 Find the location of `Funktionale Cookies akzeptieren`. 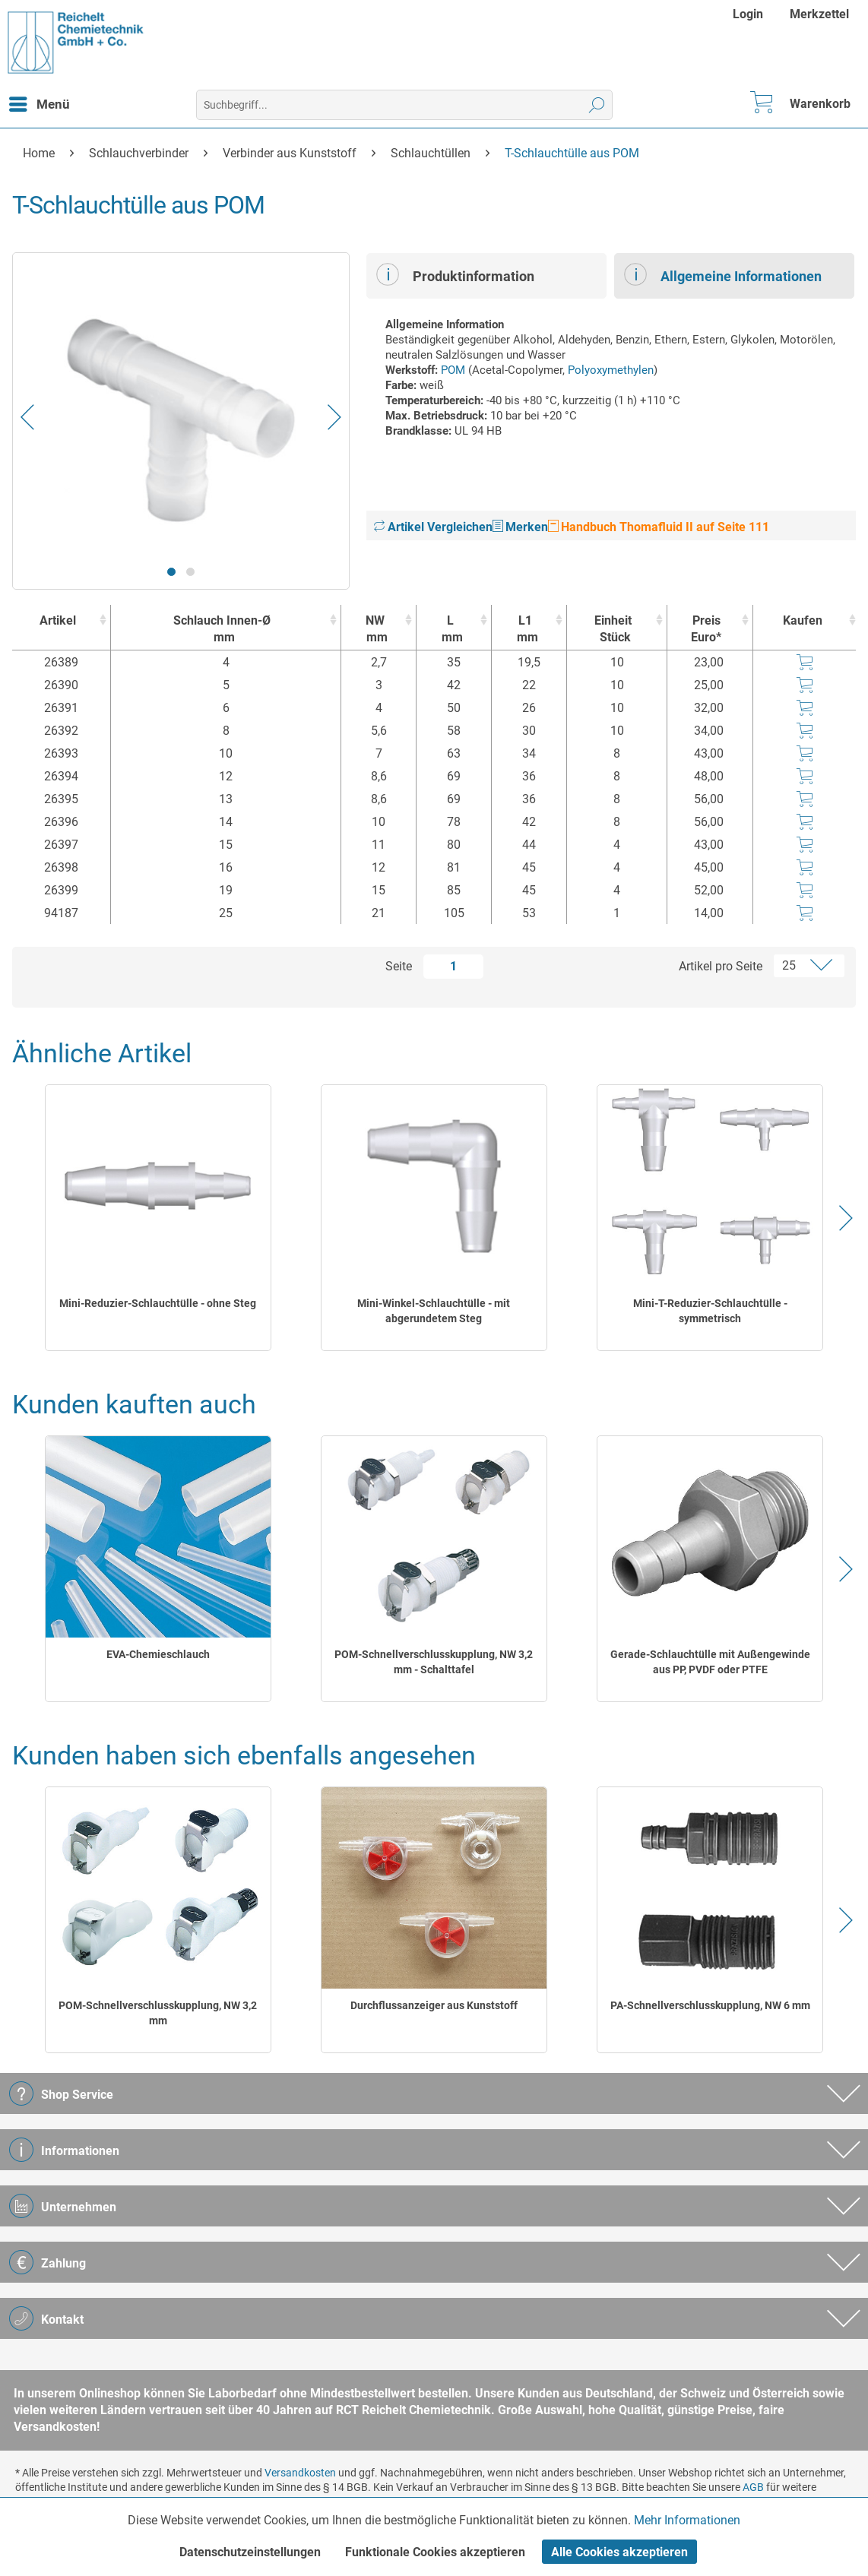

Funktionale Cookies akzeptieren is located at coordinates (435, 2552).